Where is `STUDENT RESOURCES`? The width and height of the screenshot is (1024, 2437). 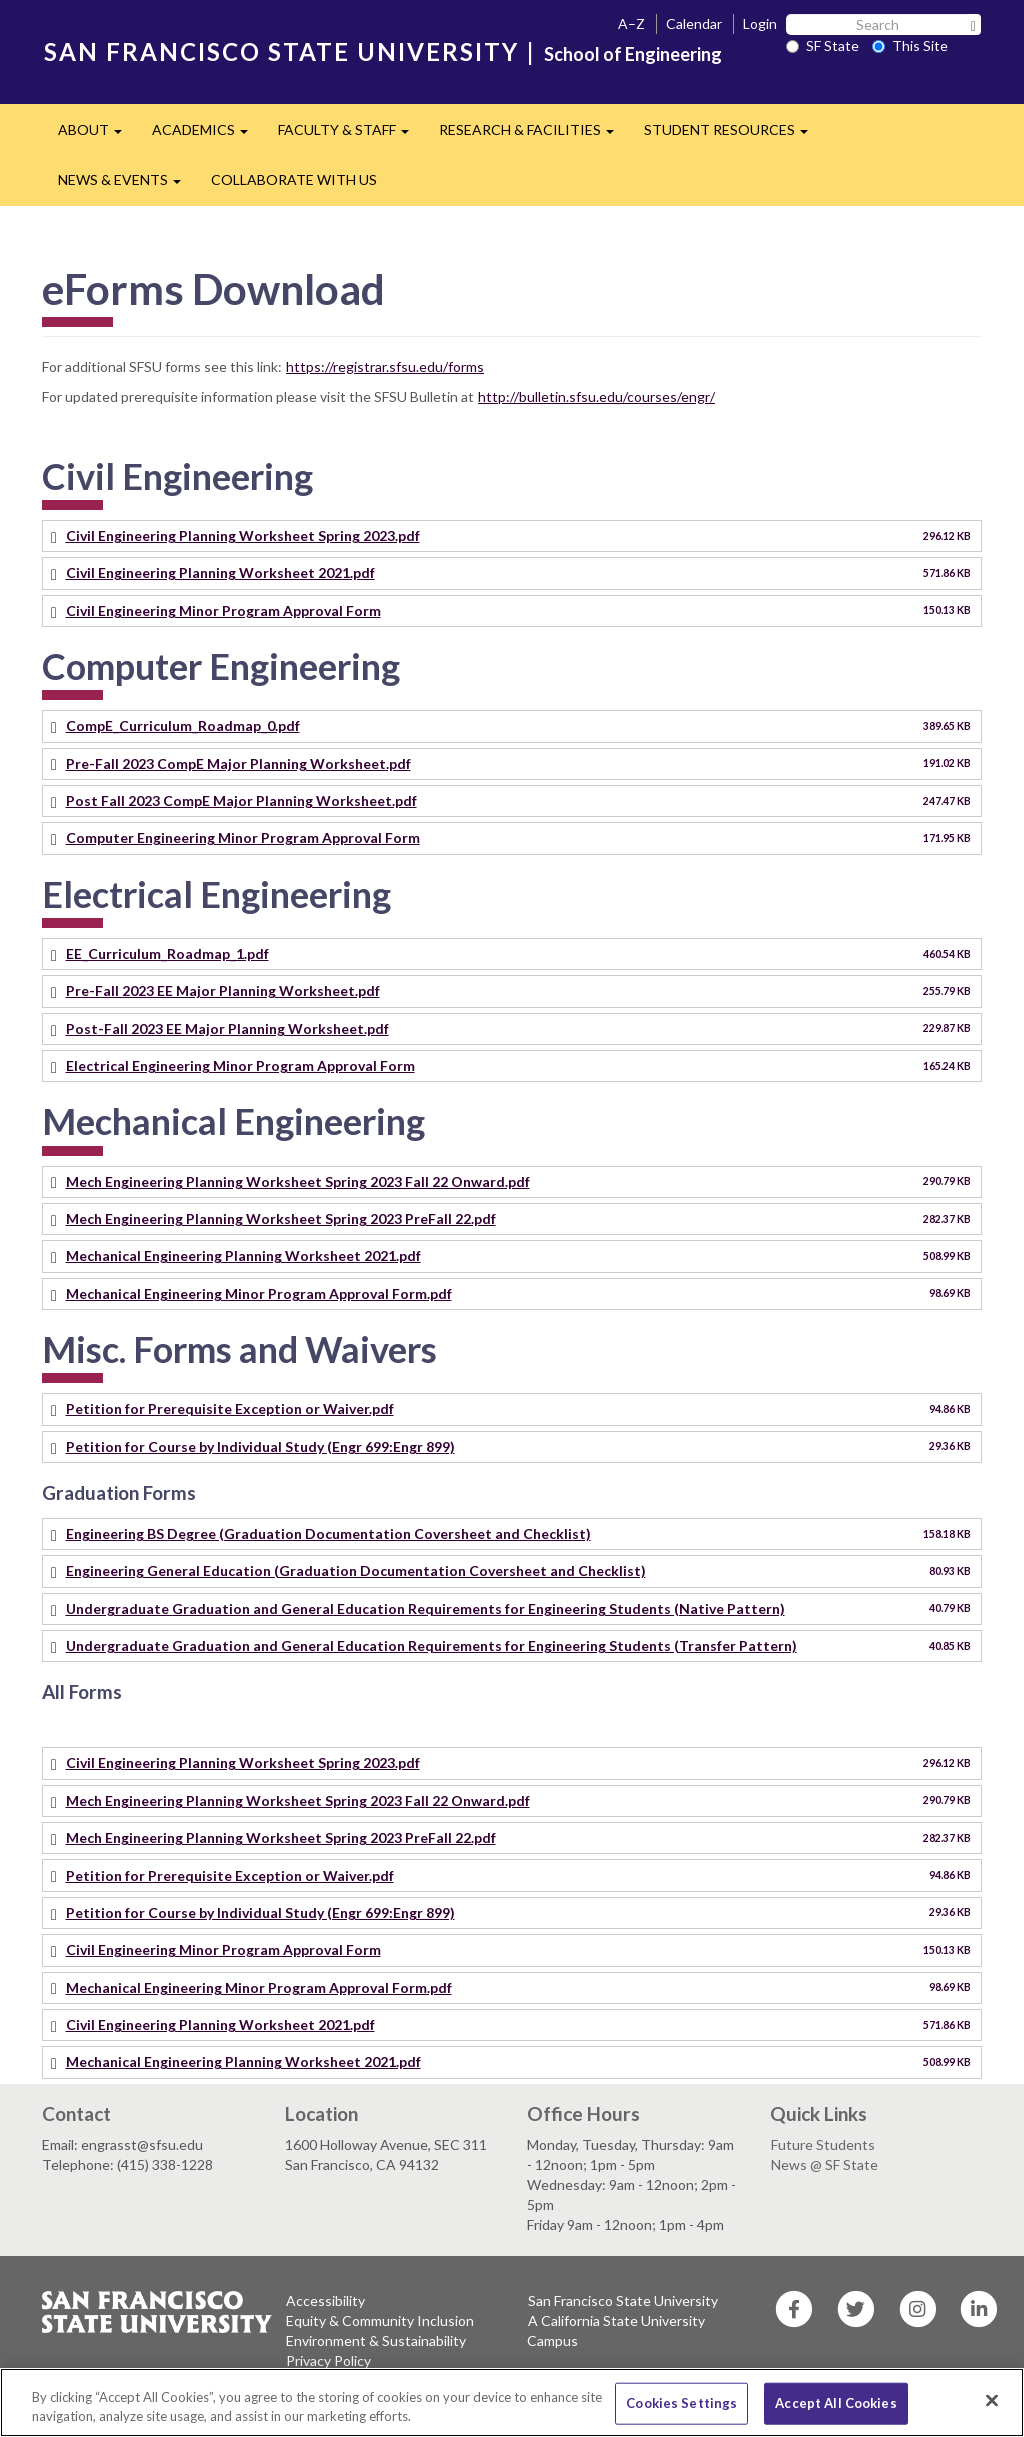
STUDENT RESOURCES is located at coordinates (733, 135).